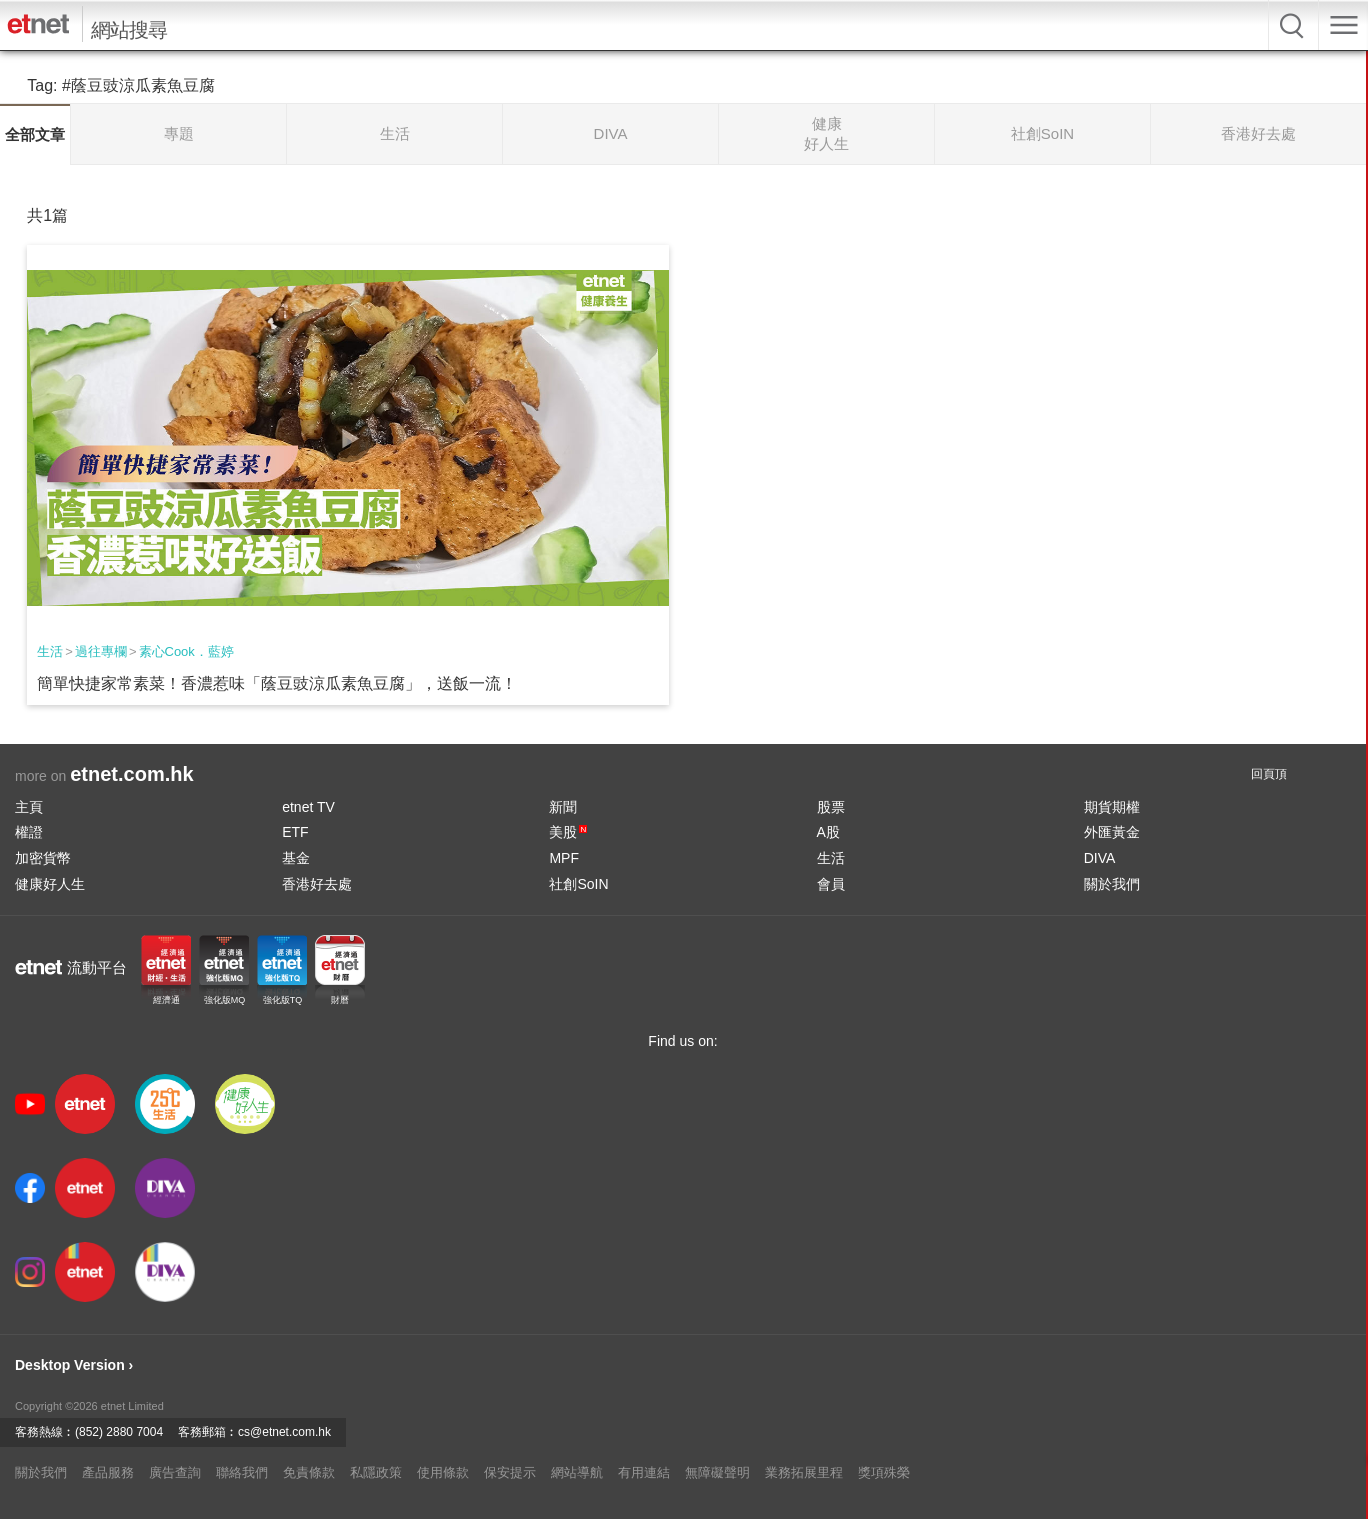  What do you see at coordinates (831, 884) in the screenshot?
I see `會員` at bounding box center [831, 884].